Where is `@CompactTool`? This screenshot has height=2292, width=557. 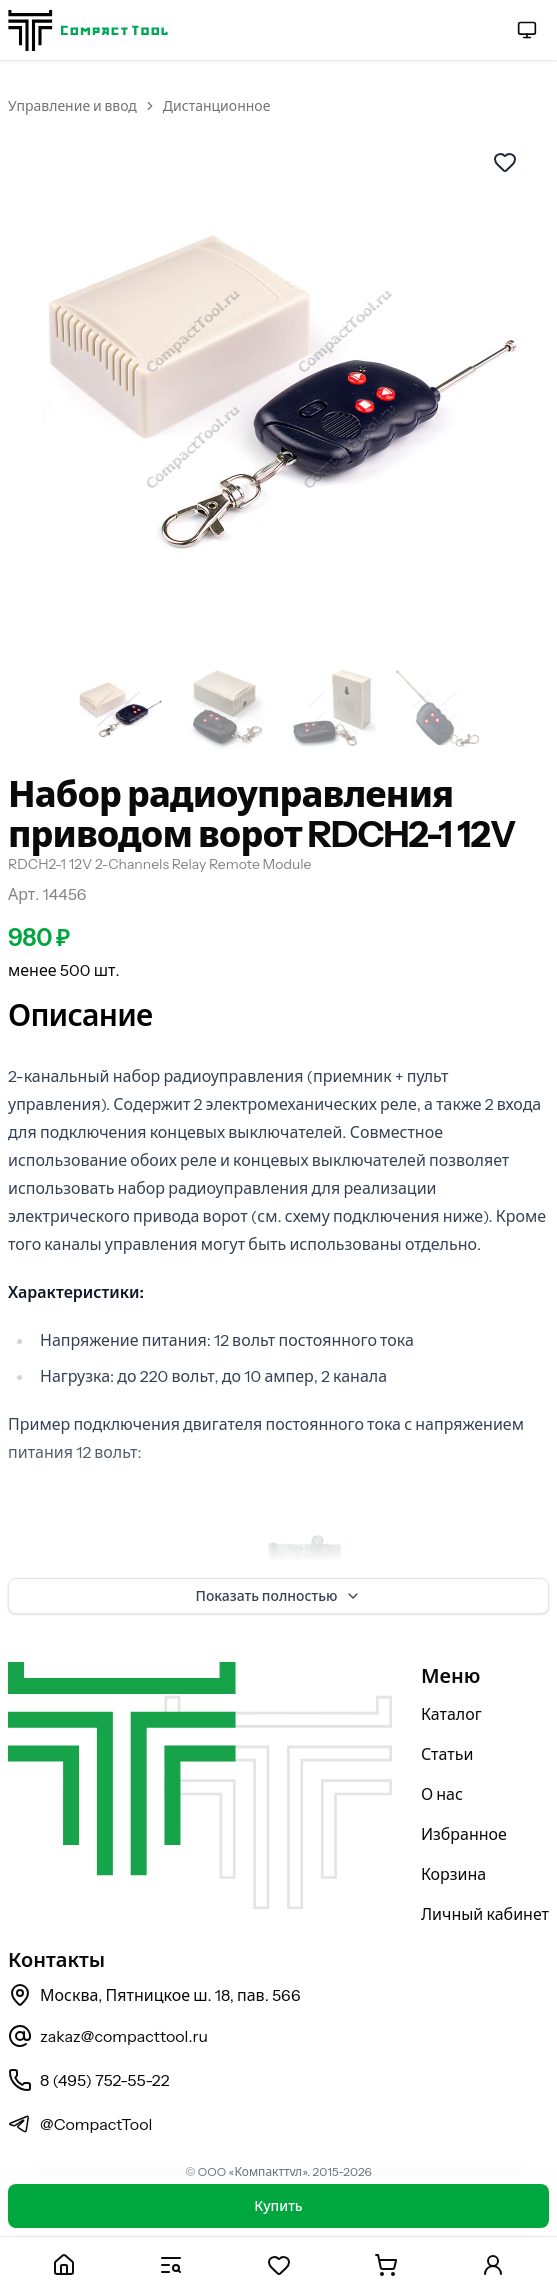
@CompactTool is located at coordinates (80, 2124).